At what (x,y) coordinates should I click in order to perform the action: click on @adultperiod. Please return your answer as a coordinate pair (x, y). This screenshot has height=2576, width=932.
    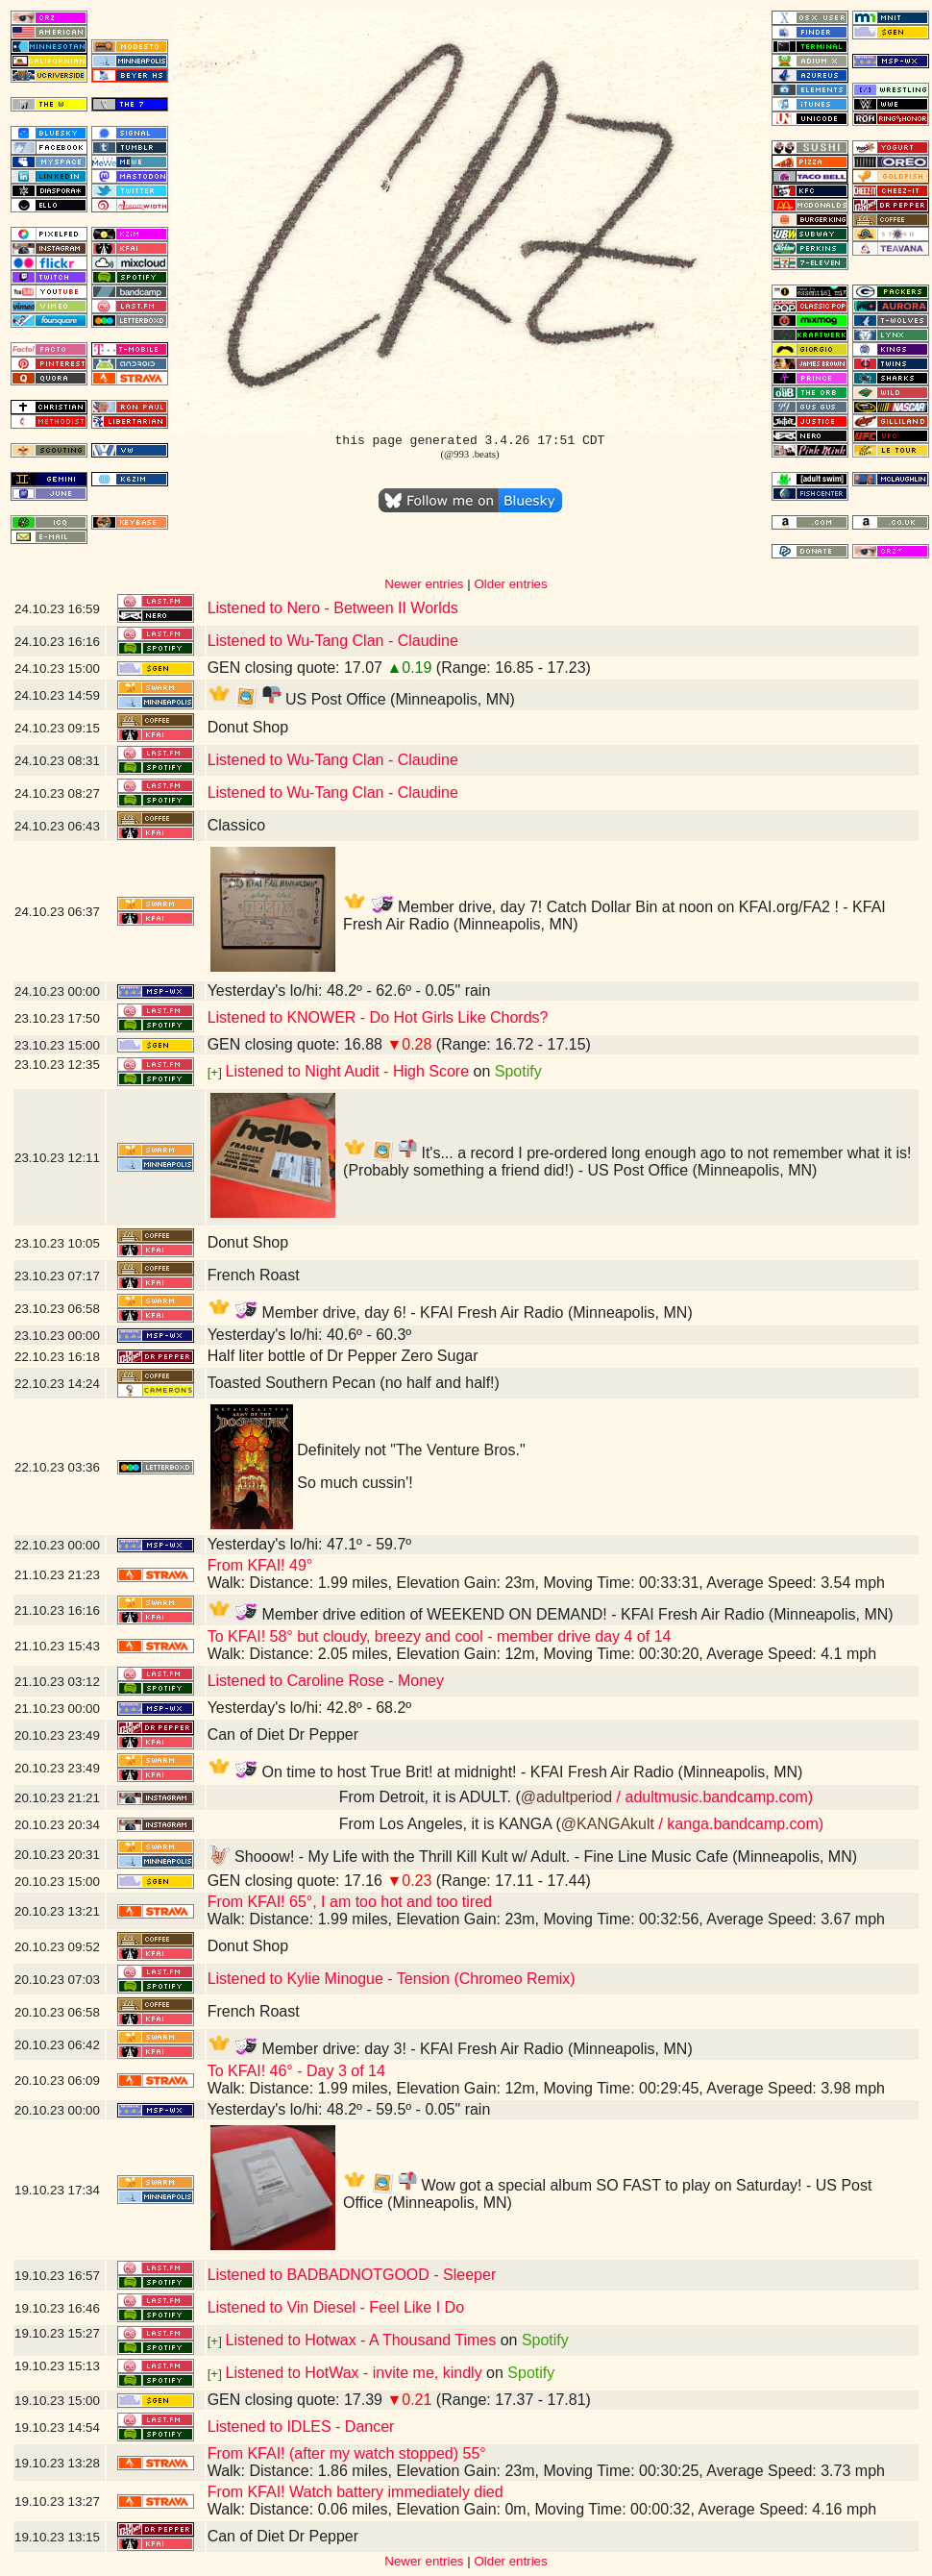
    Looking at the image, I should click on (566, 1797).